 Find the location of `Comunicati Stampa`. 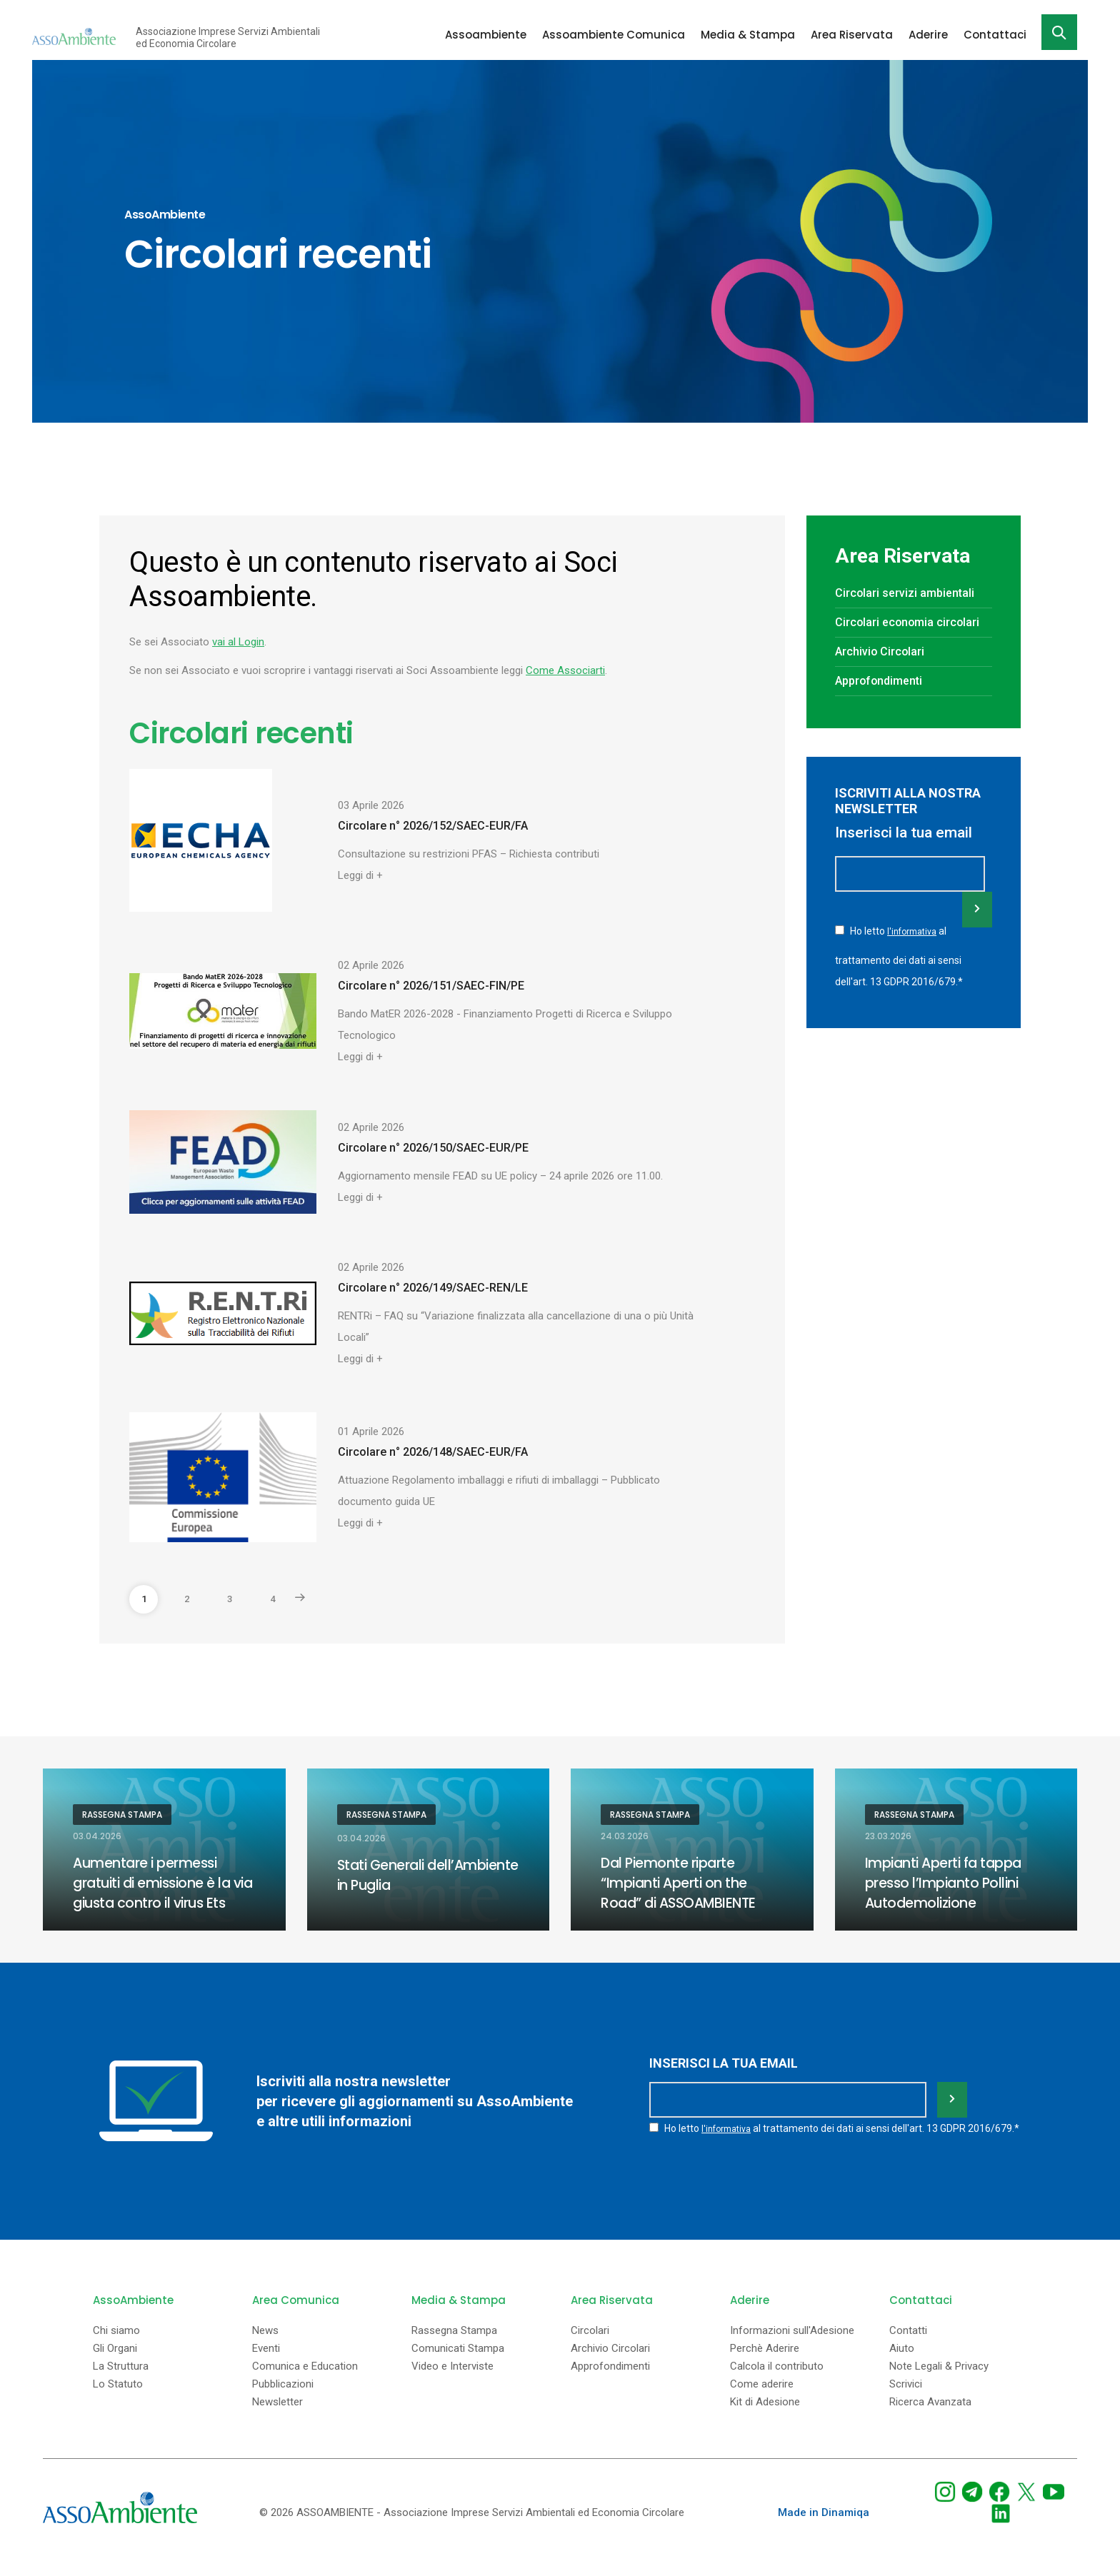

Comunicati Stampa is located at coordinates (457, 2365).